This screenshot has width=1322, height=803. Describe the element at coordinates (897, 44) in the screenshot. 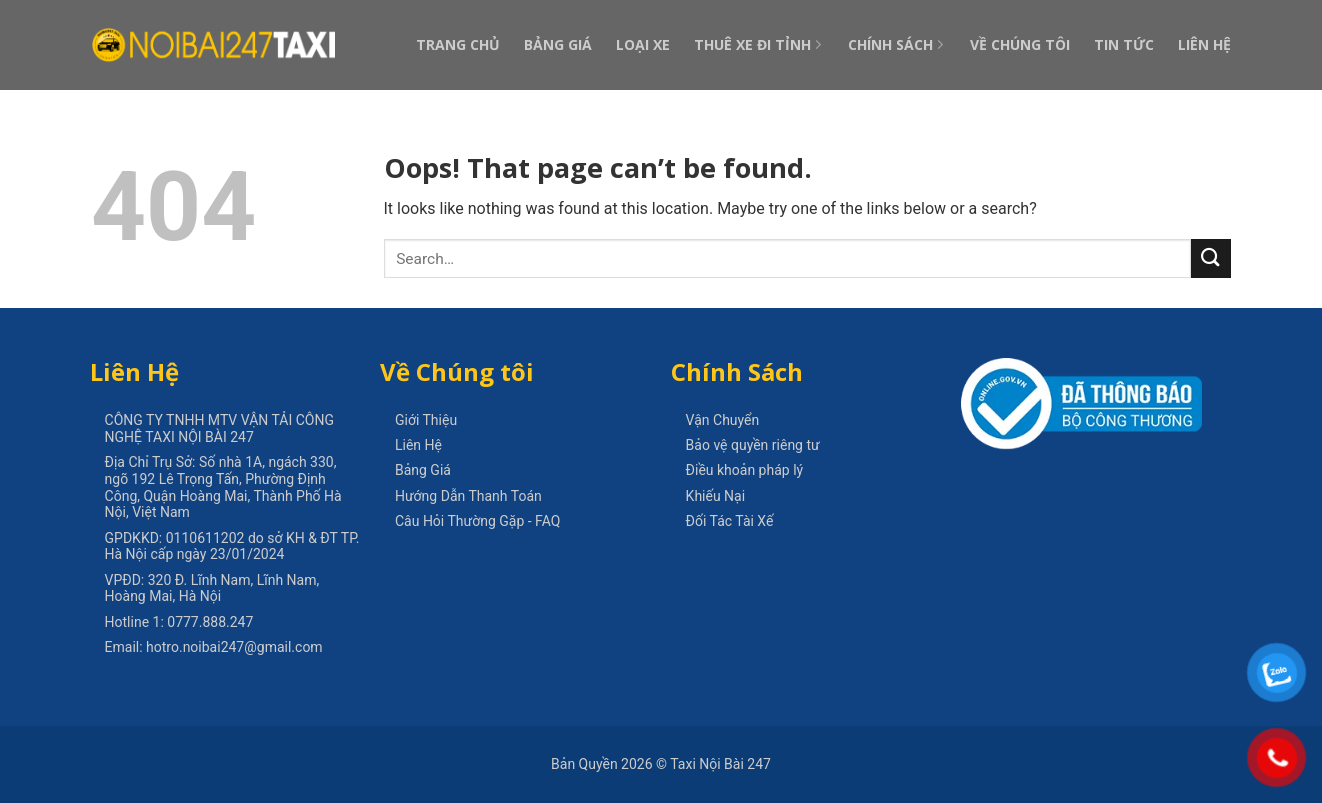

I see `Chính Sách` at that location.